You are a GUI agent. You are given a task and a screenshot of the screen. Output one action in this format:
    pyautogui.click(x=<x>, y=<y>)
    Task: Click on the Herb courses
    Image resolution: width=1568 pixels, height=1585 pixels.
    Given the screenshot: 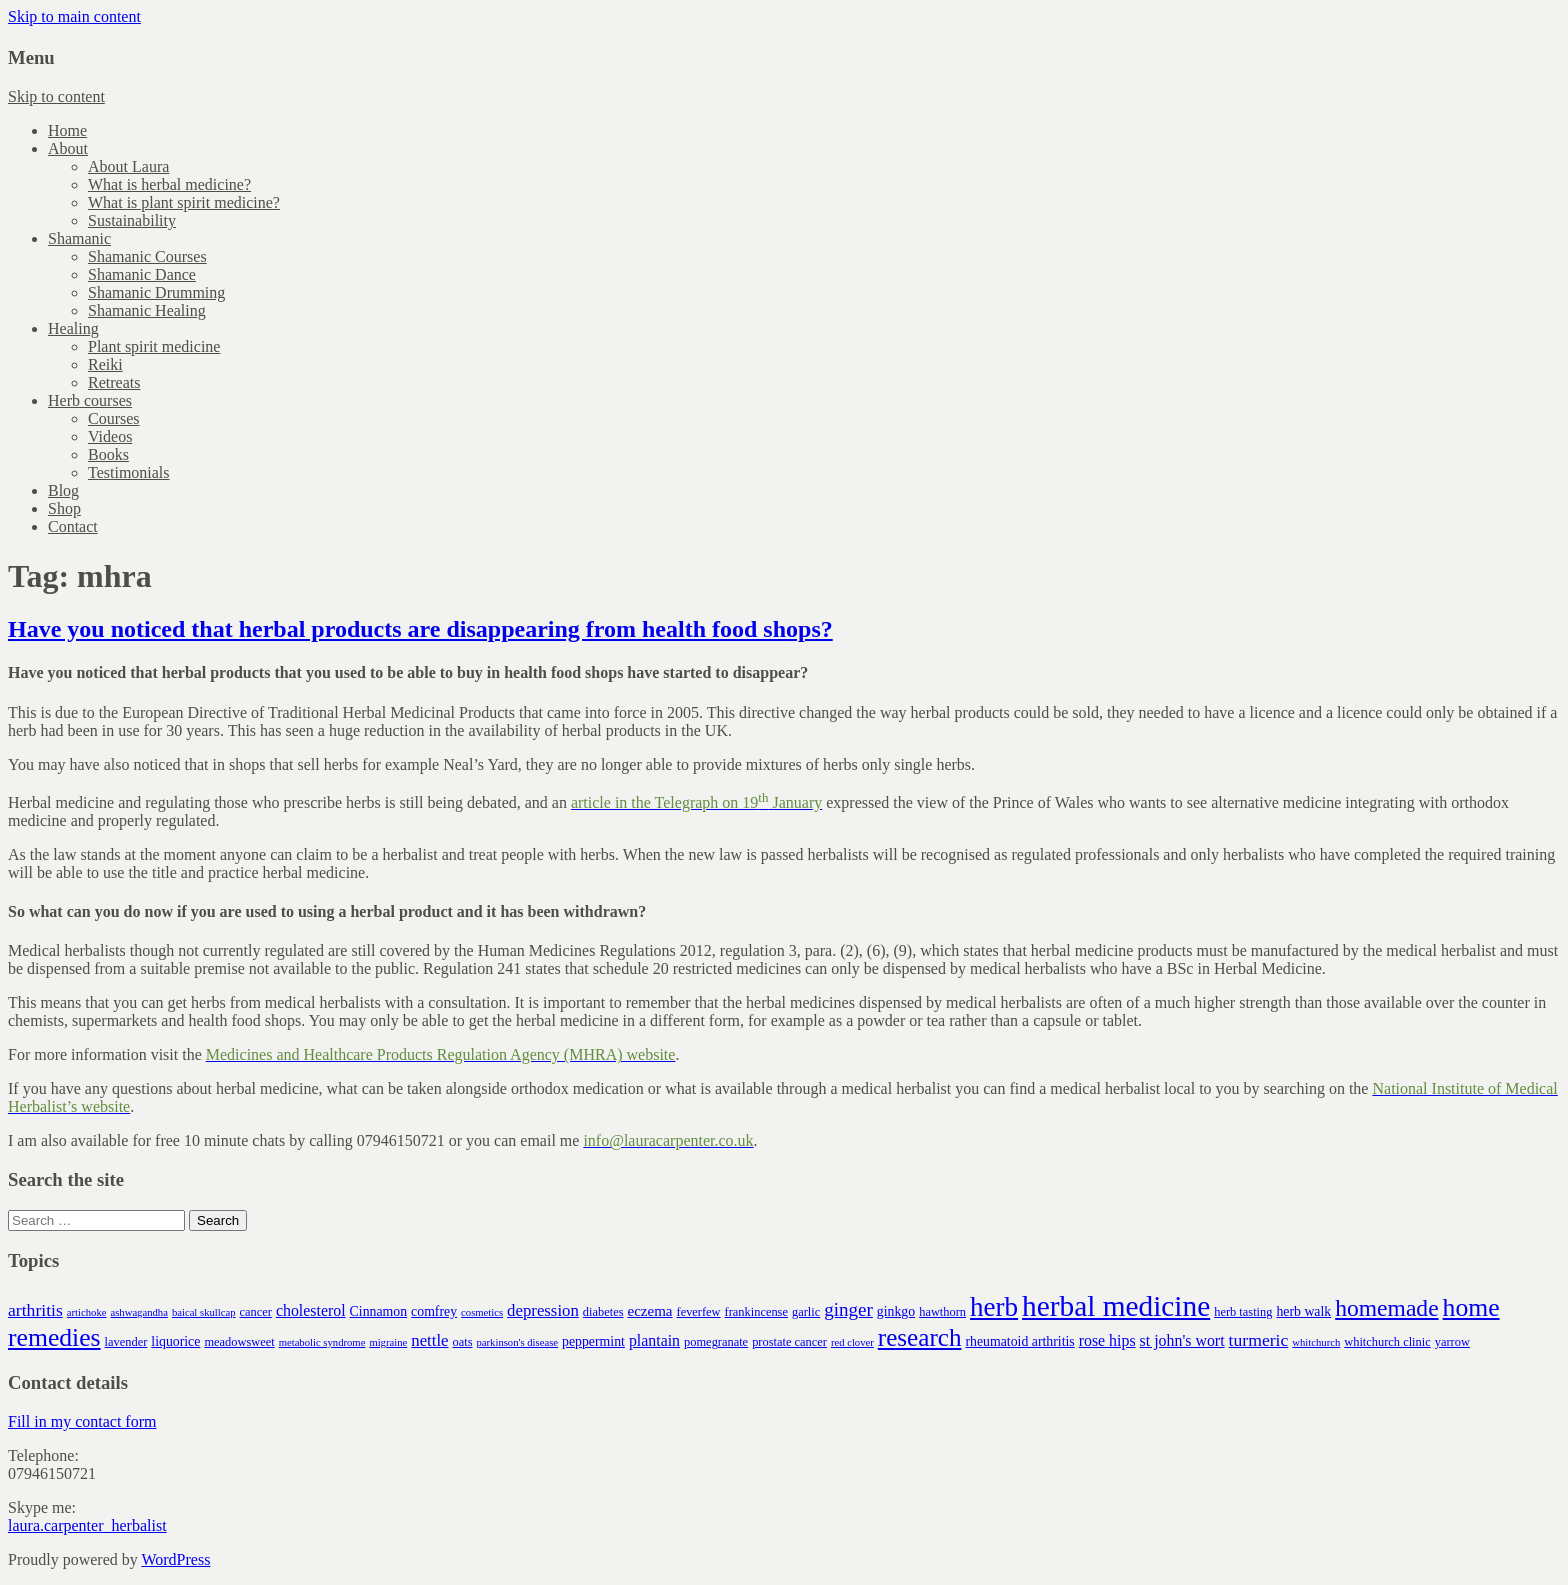 What is the action you would take?
    pyautogui.click(x=90, y=400)
    